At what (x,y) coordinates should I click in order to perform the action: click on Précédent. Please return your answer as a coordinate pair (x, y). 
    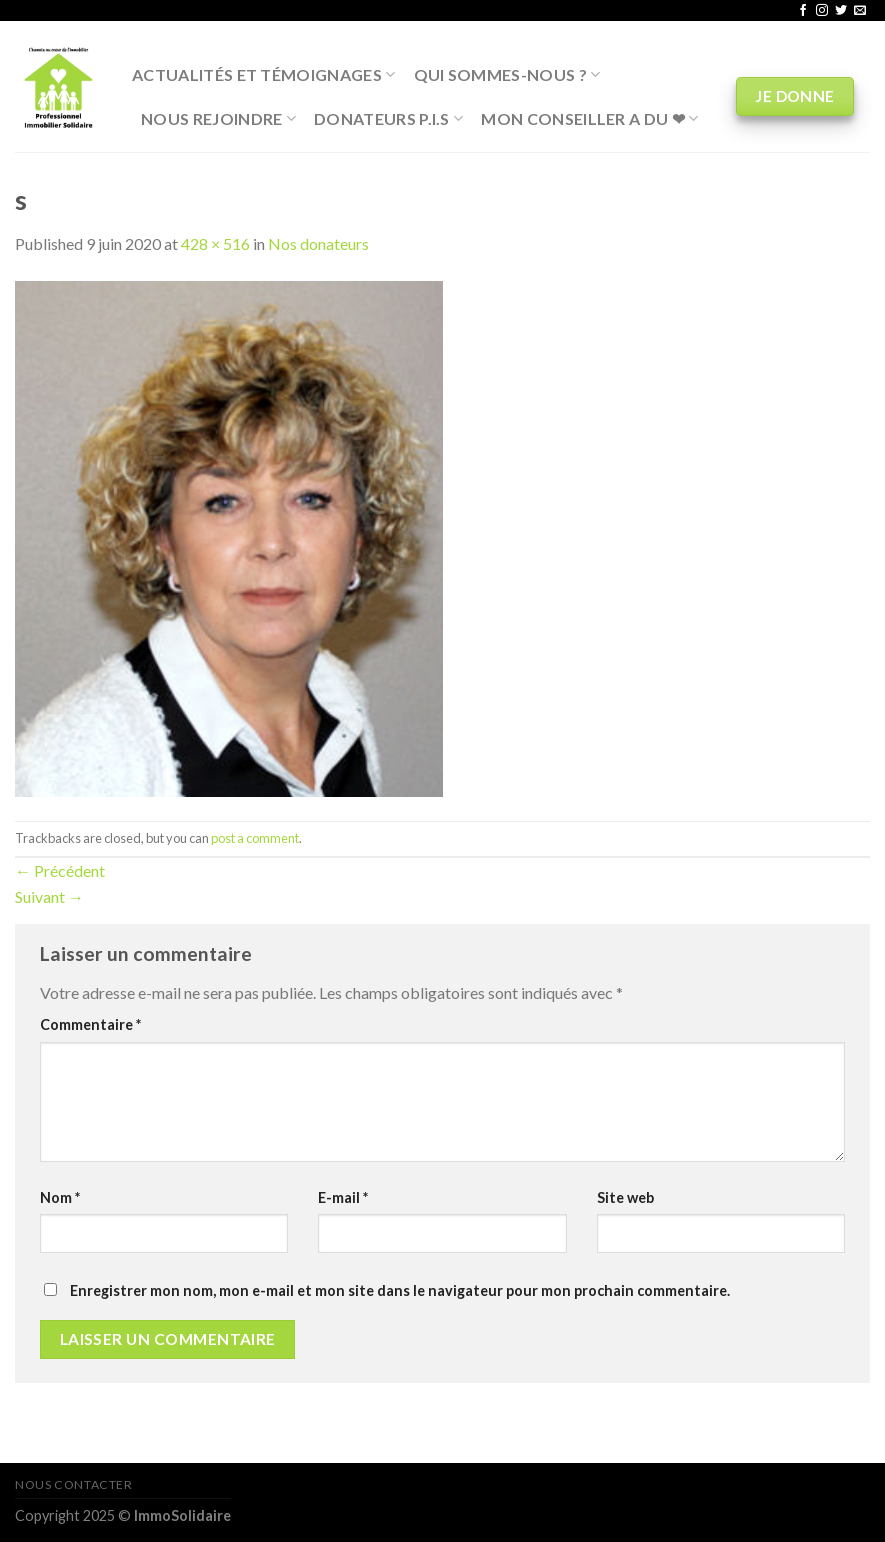
    Looking at the image, I should click on (60, 870).